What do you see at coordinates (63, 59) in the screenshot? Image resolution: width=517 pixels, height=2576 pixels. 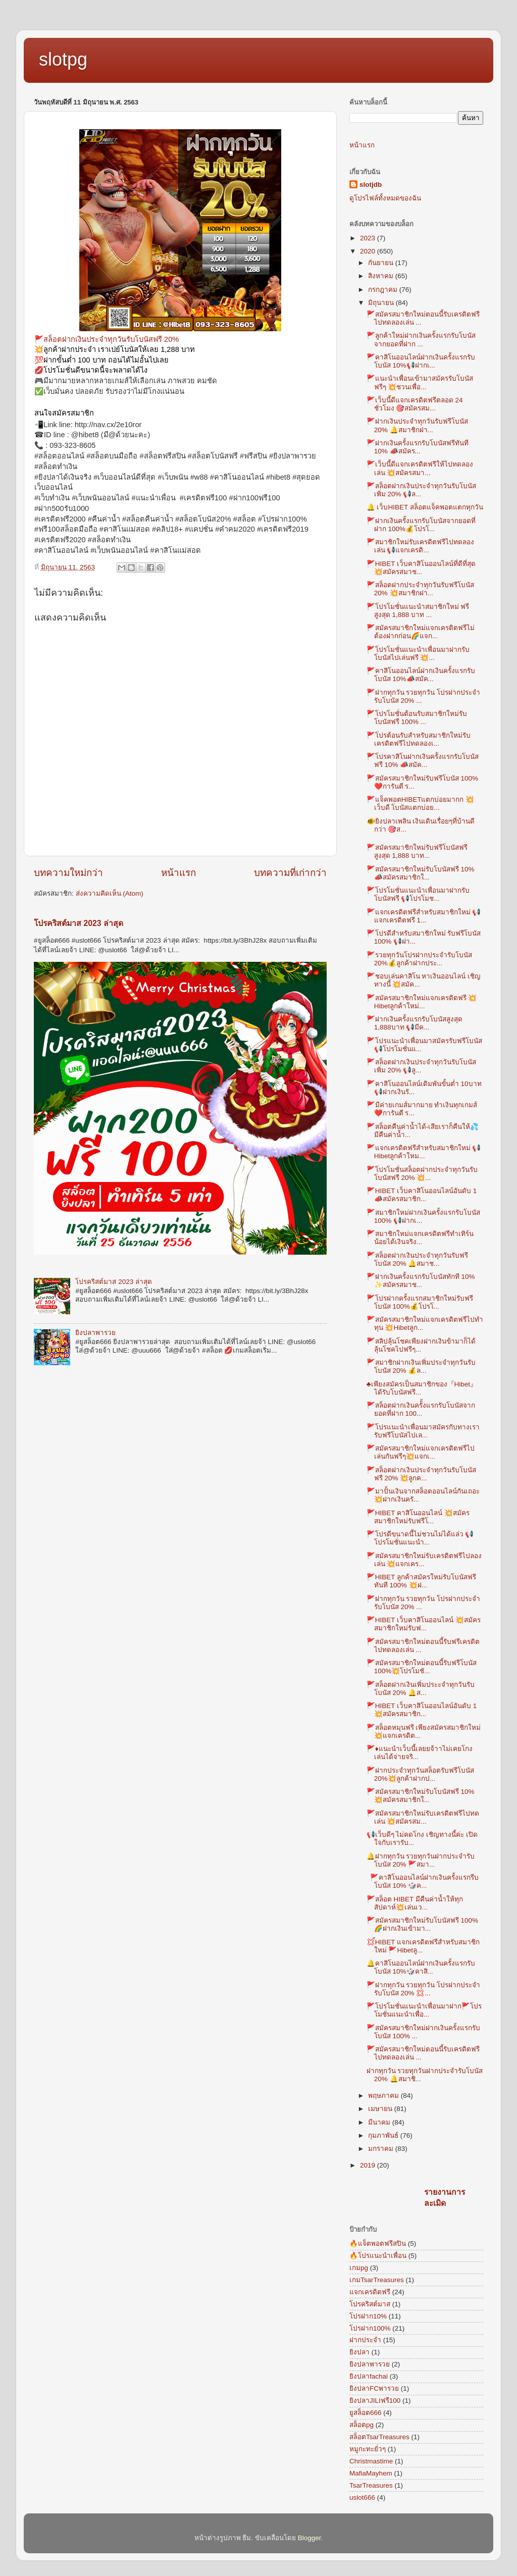 I see `slotpg` at bounding box center [63, 59].